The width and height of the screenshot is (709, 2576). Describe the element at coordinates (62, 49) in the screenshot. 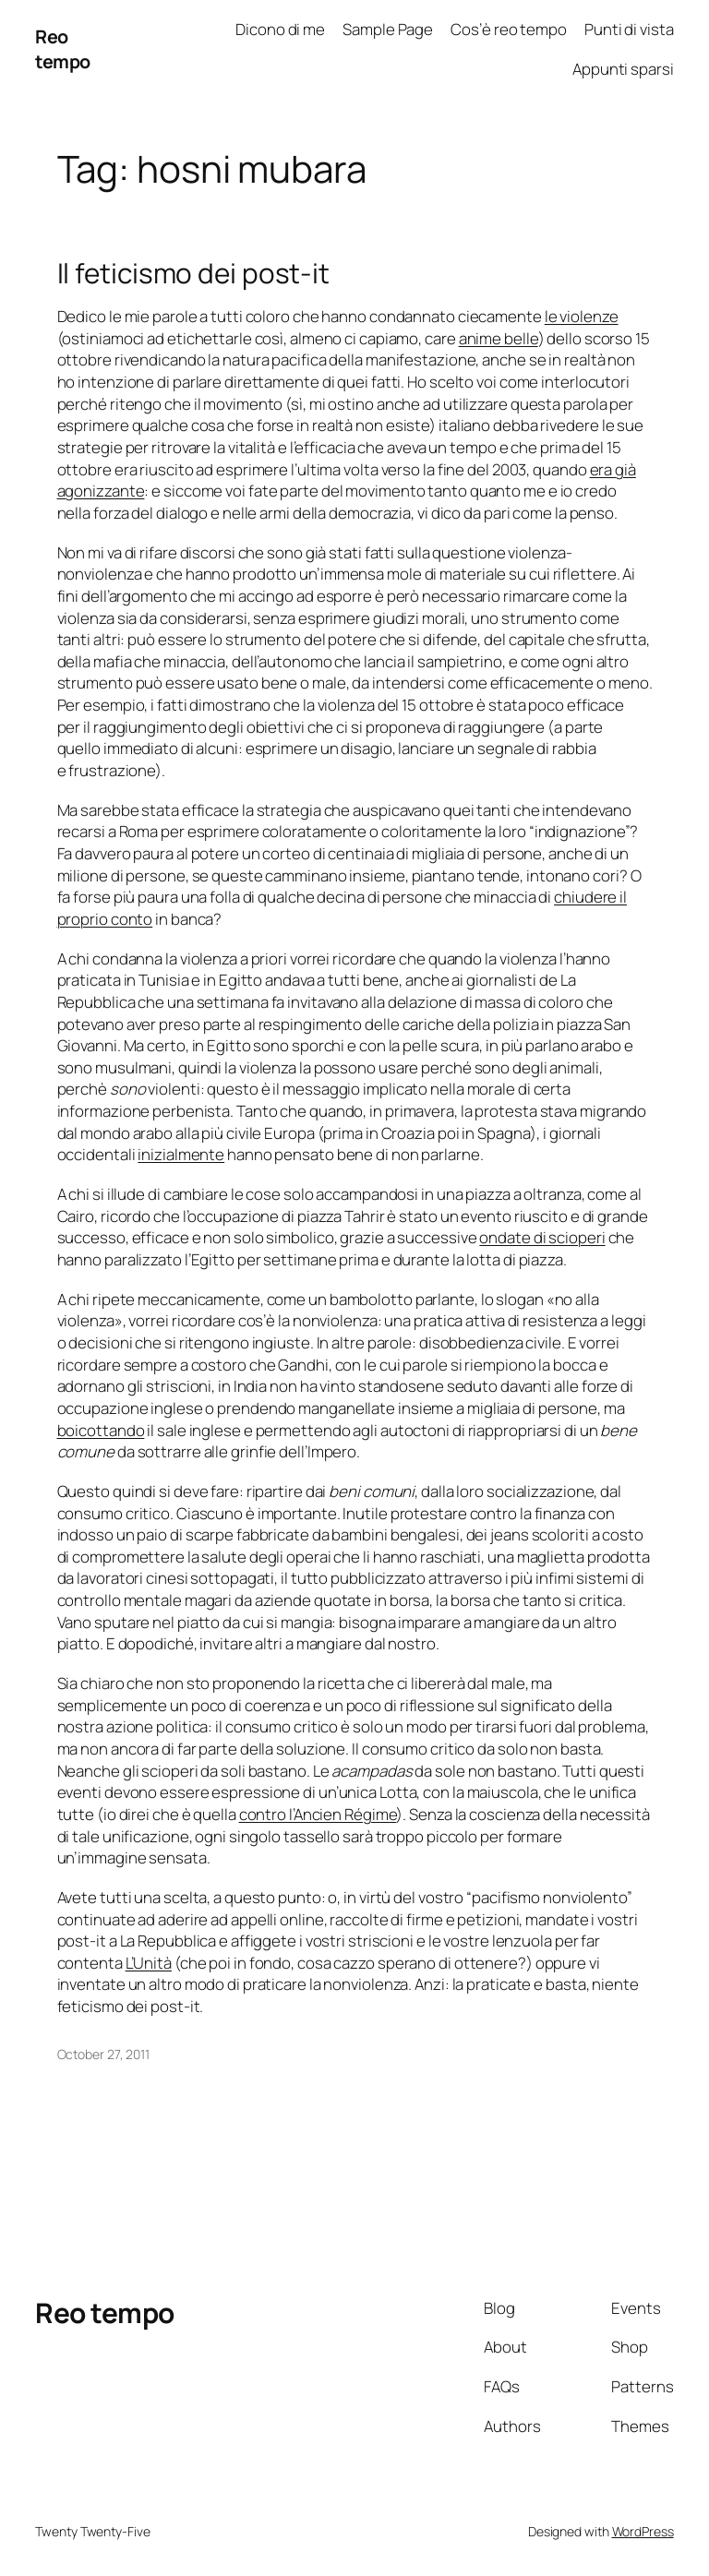

I see `Reo tempo` at that location.